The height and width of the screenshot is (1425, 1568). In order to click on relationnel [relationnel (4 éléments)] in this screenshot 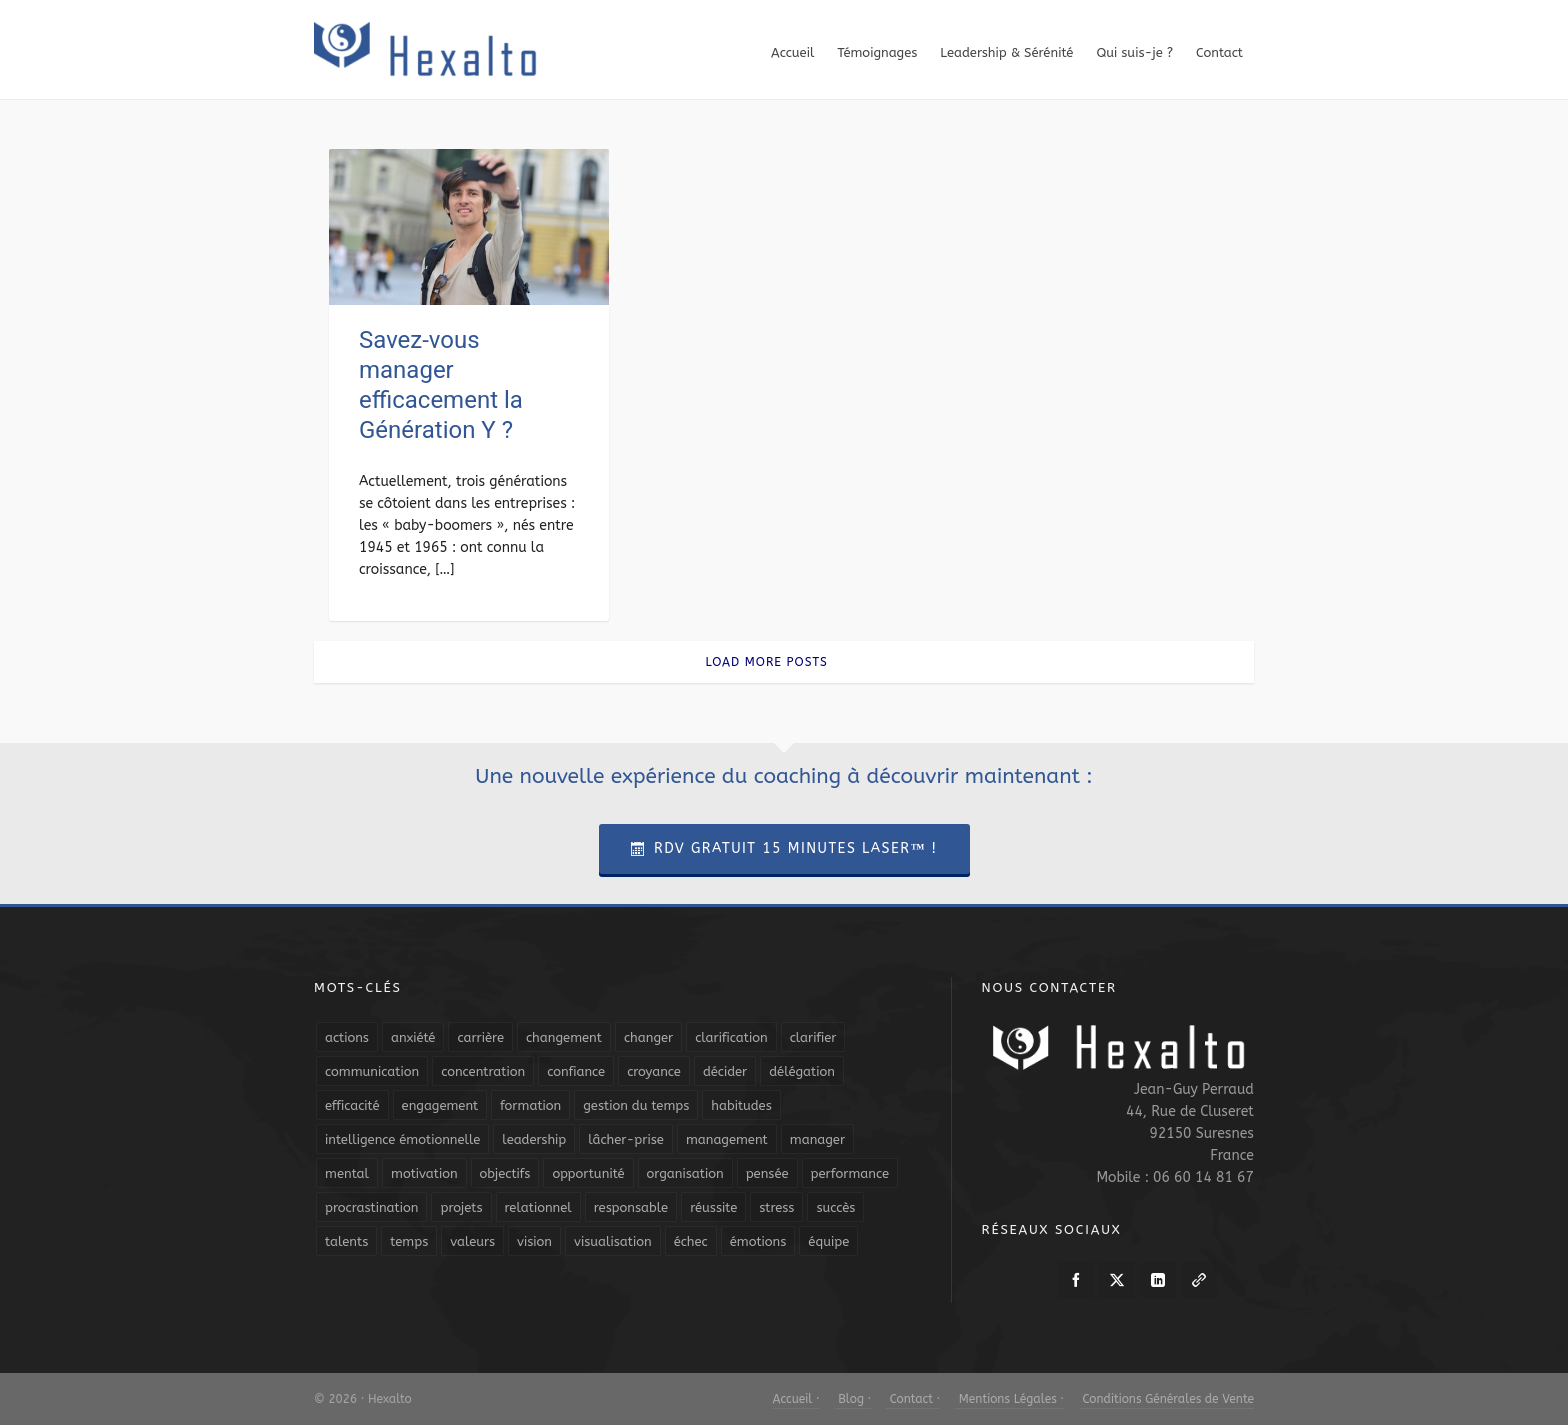, I will do `click(538, 1207)`.